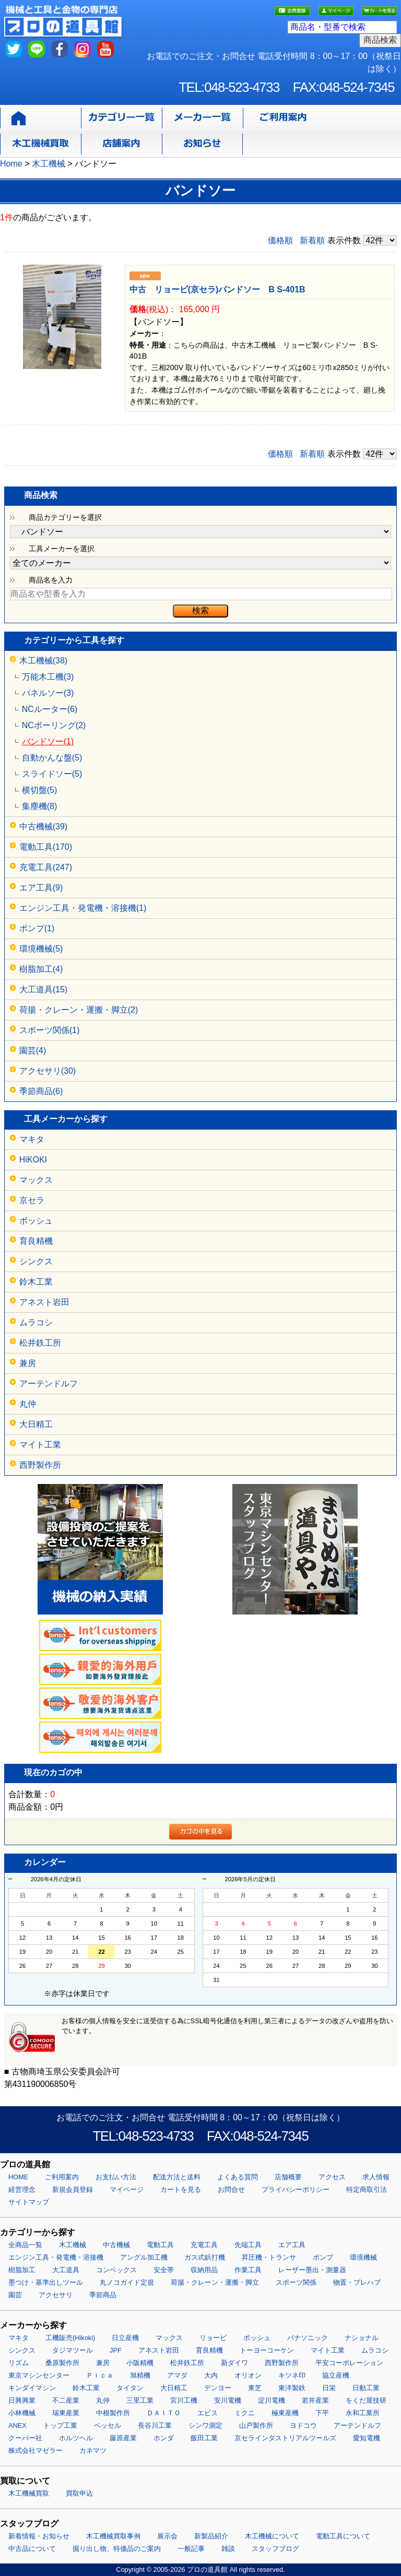  Describe the element at coordinates (72, 2189) in the screenshot. I see `新規会員登録` at that location.